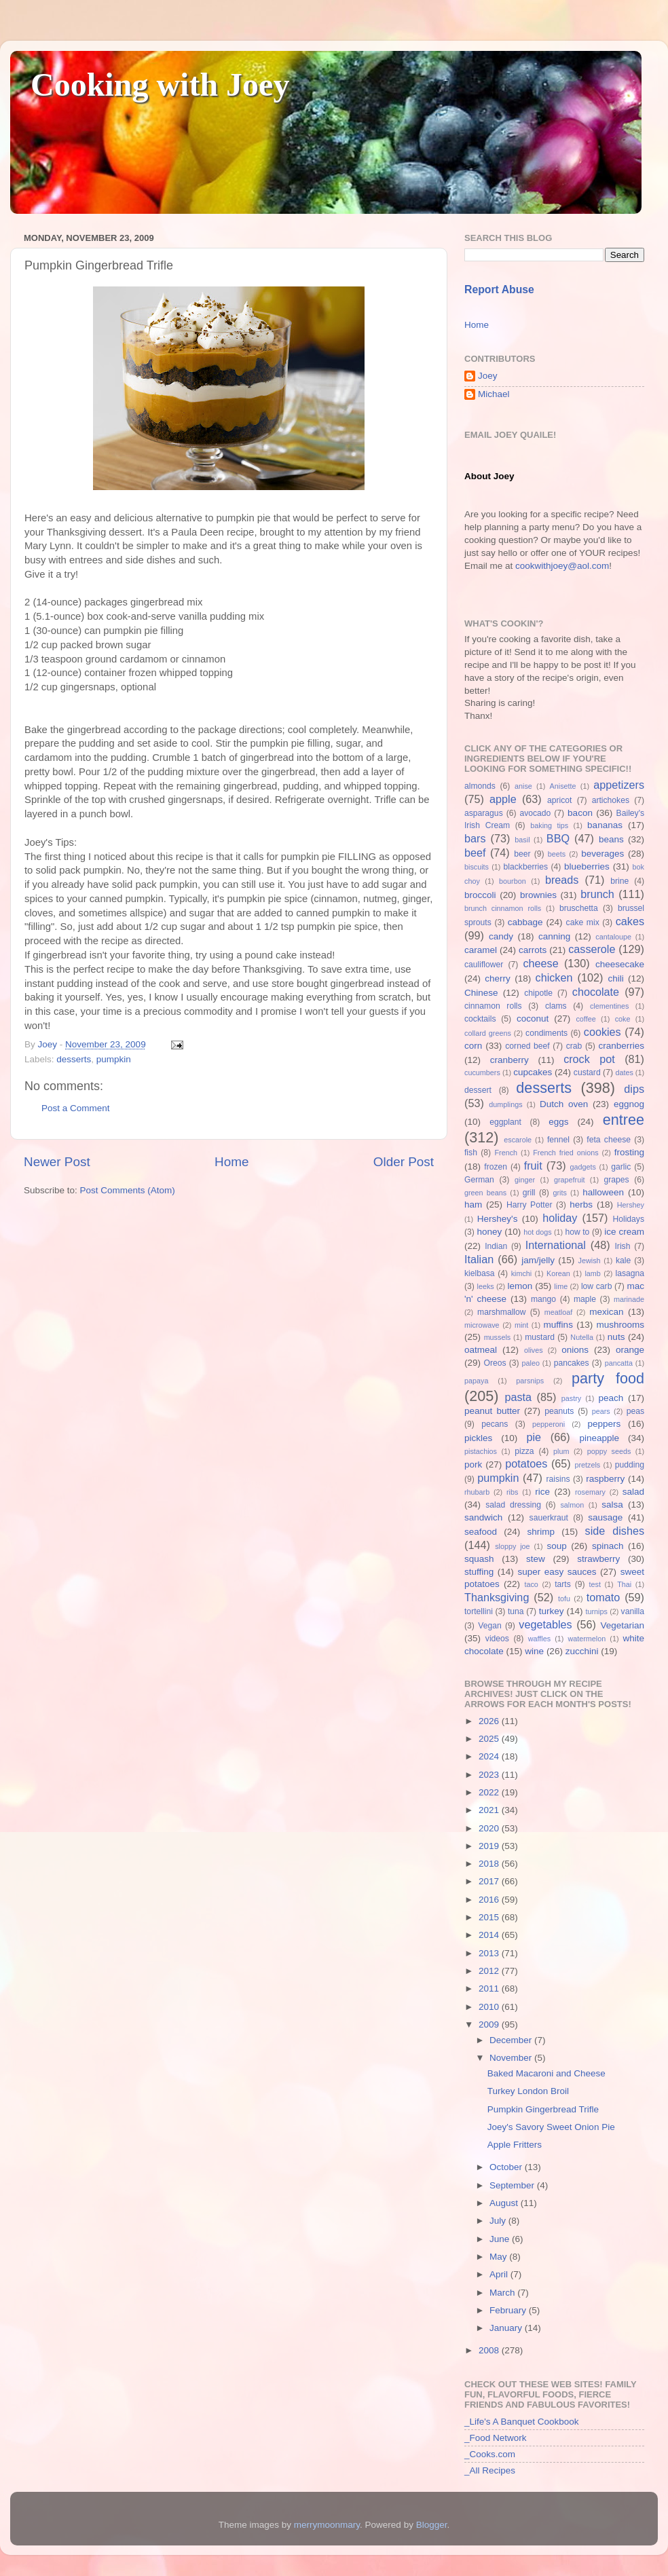 This screenshot has width=668, height=2576. Describe the element at coordinates (522, 840) in the screenshot. I see `basil` at that location.